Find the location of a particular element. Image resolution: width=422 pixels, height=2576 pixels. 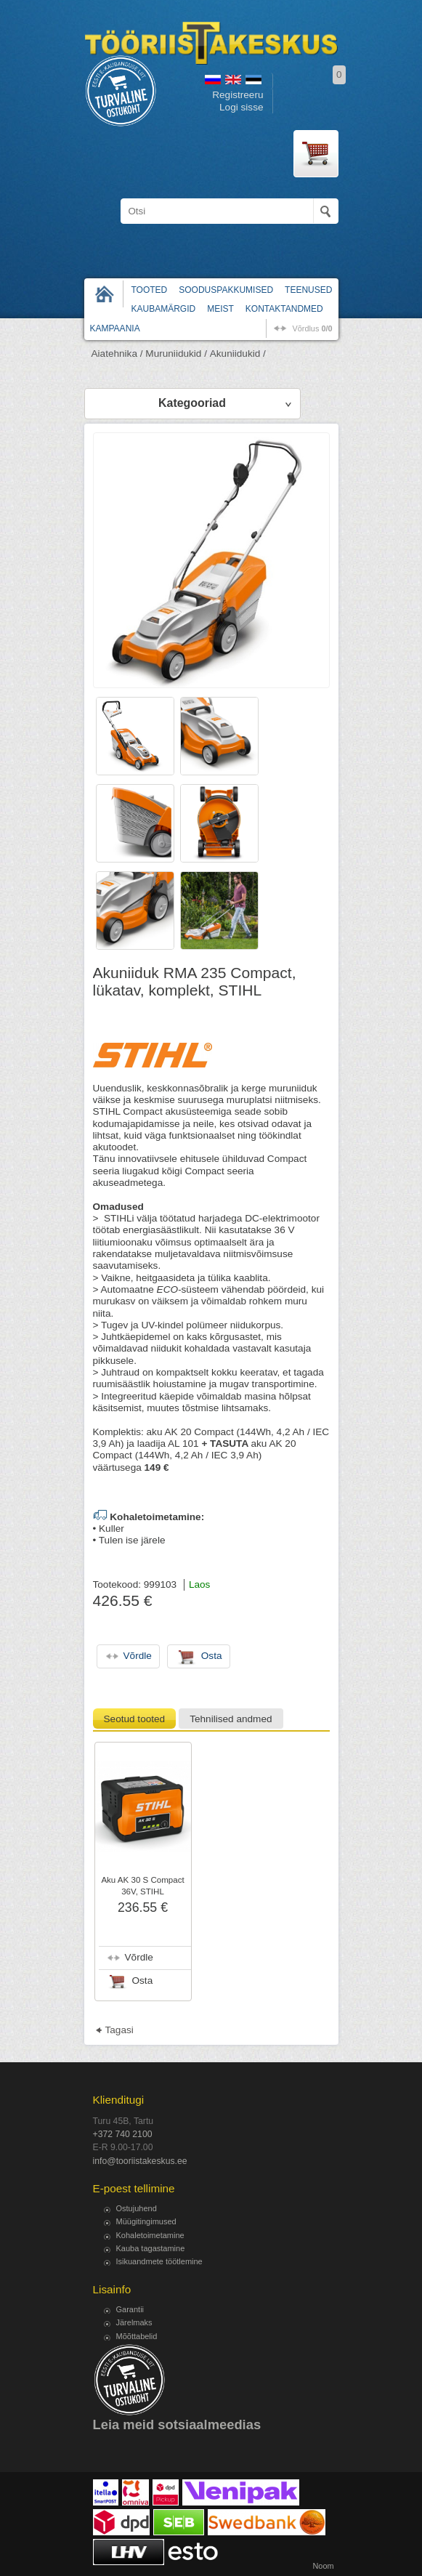

Mõõttabelid is located at coordinates (137, 2336).